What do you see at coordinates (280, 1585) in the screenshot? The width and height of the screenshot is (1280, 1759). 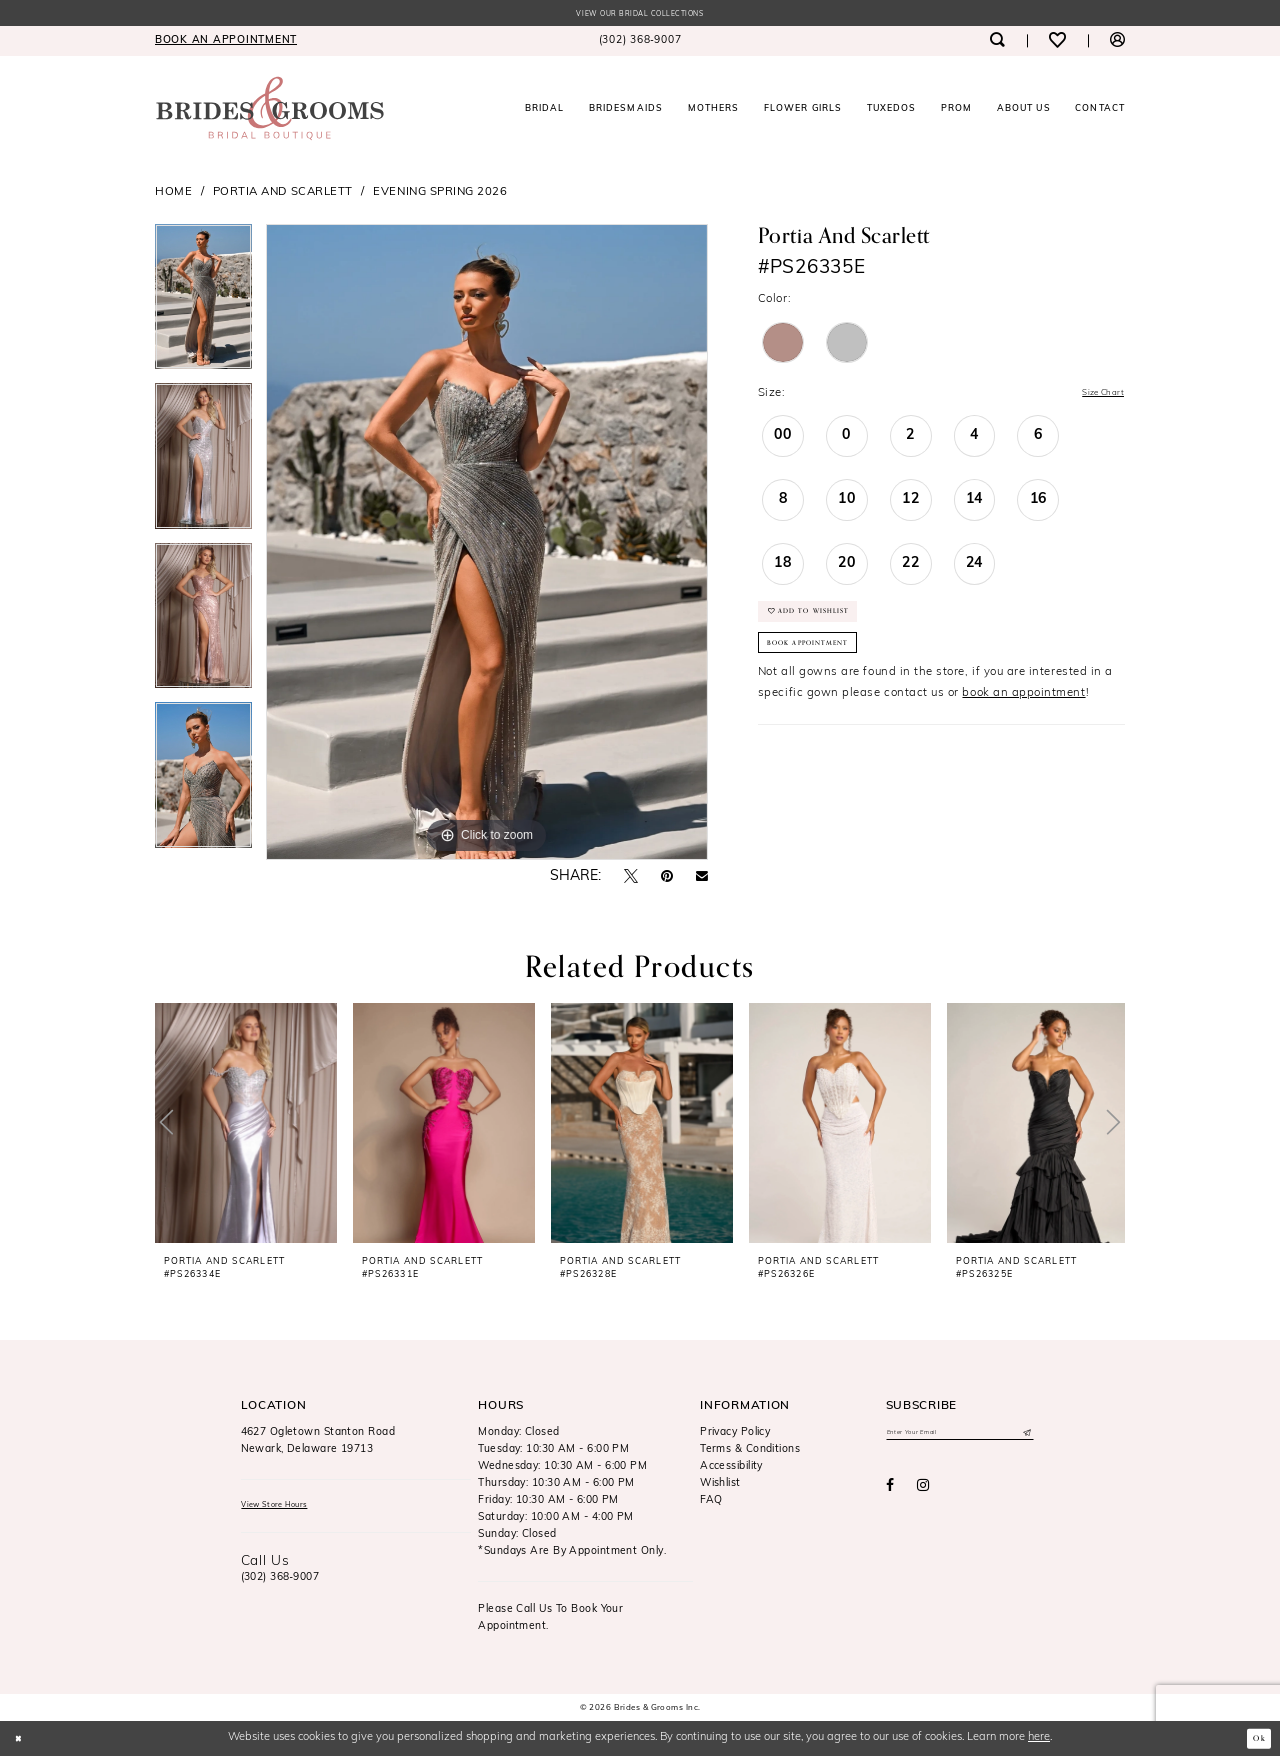 I see `(302) 368‑9007` at bounding box center [280, 1585].